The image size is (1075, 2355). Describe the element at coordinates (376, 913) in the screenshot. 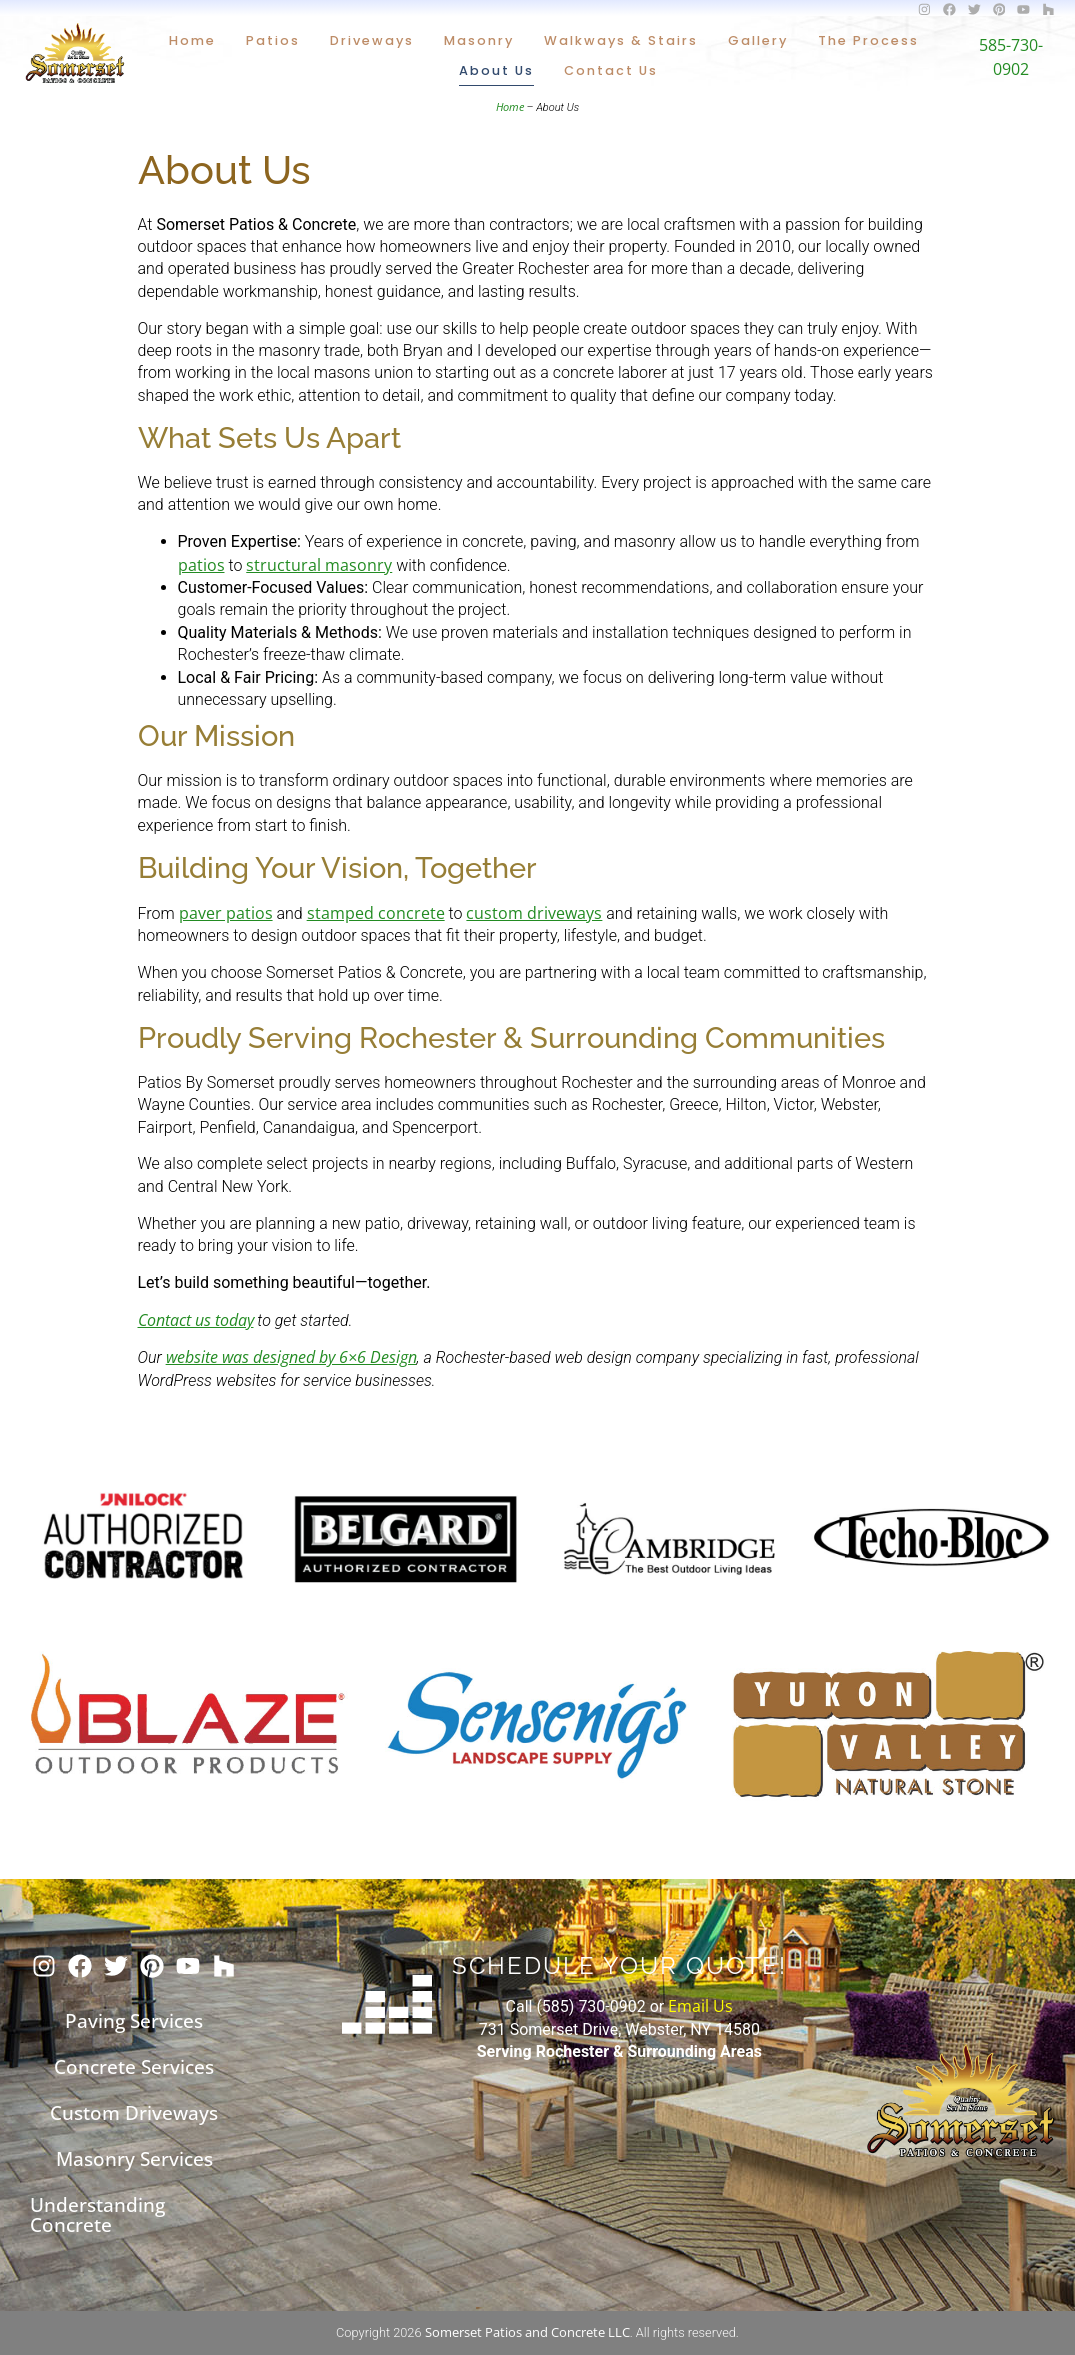

I see `stamped concrete` at that location.